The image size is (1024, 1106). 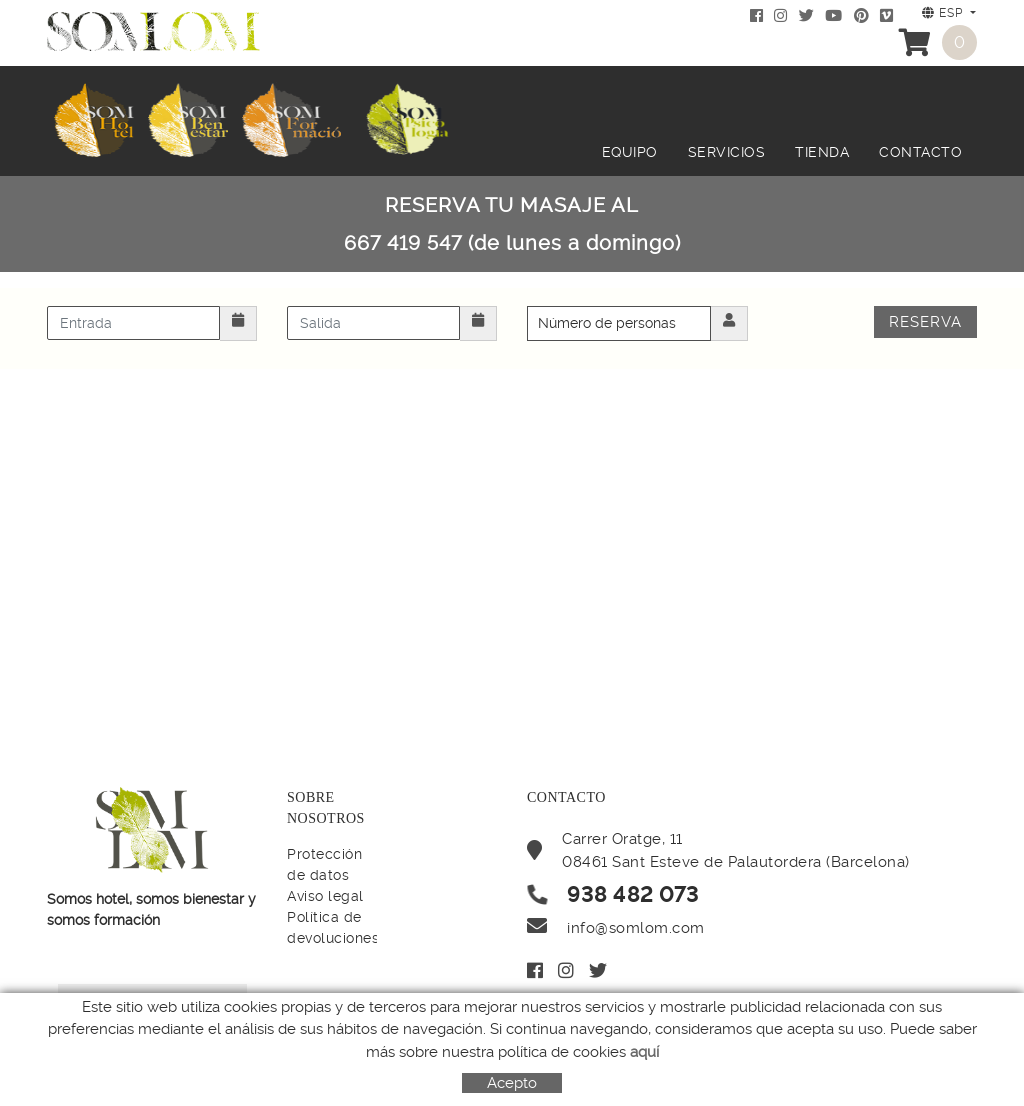 What do you see at coordinates (512, 224) in the screenshot?
I see `RESERVA TU MASAJE AL 667 419 547` at bounding box center [512, 224].